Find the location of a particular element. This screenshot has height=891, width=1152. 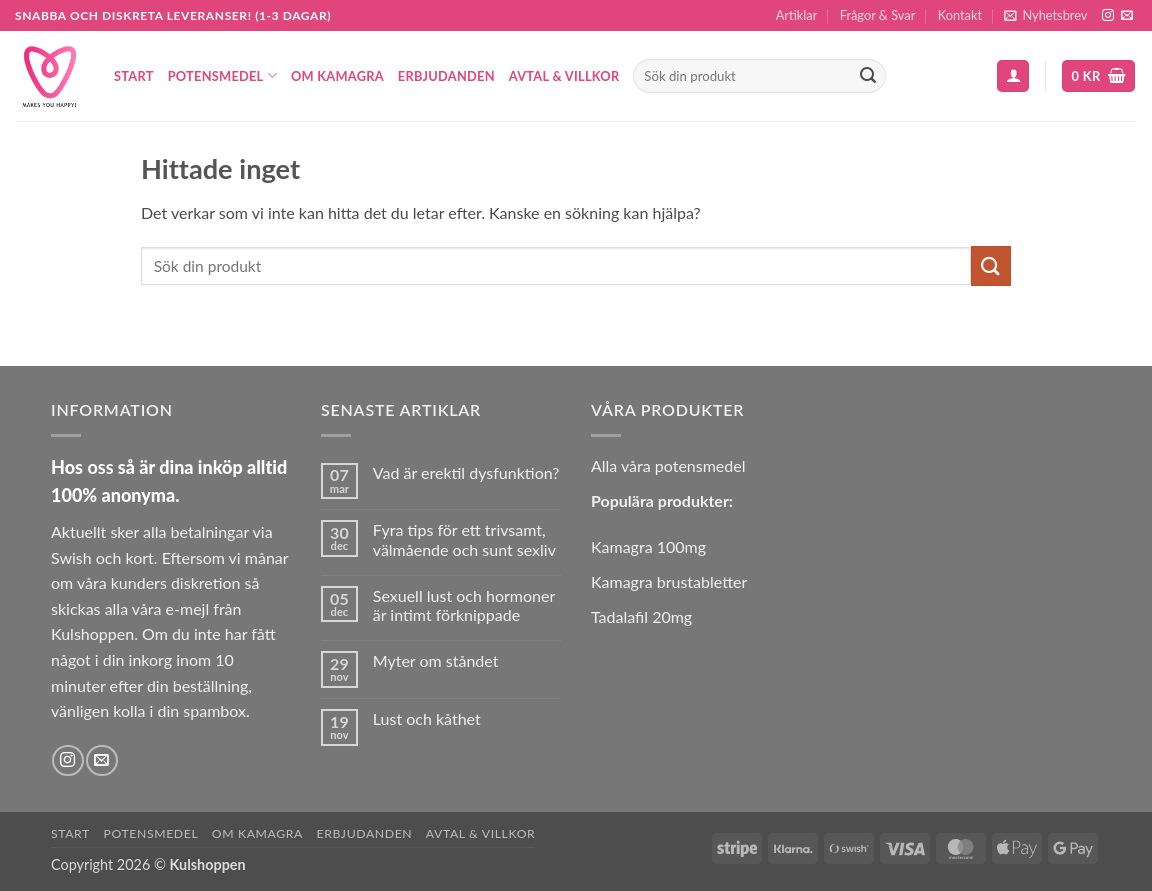

Om Kamagra is located at coordinates (337, 76).